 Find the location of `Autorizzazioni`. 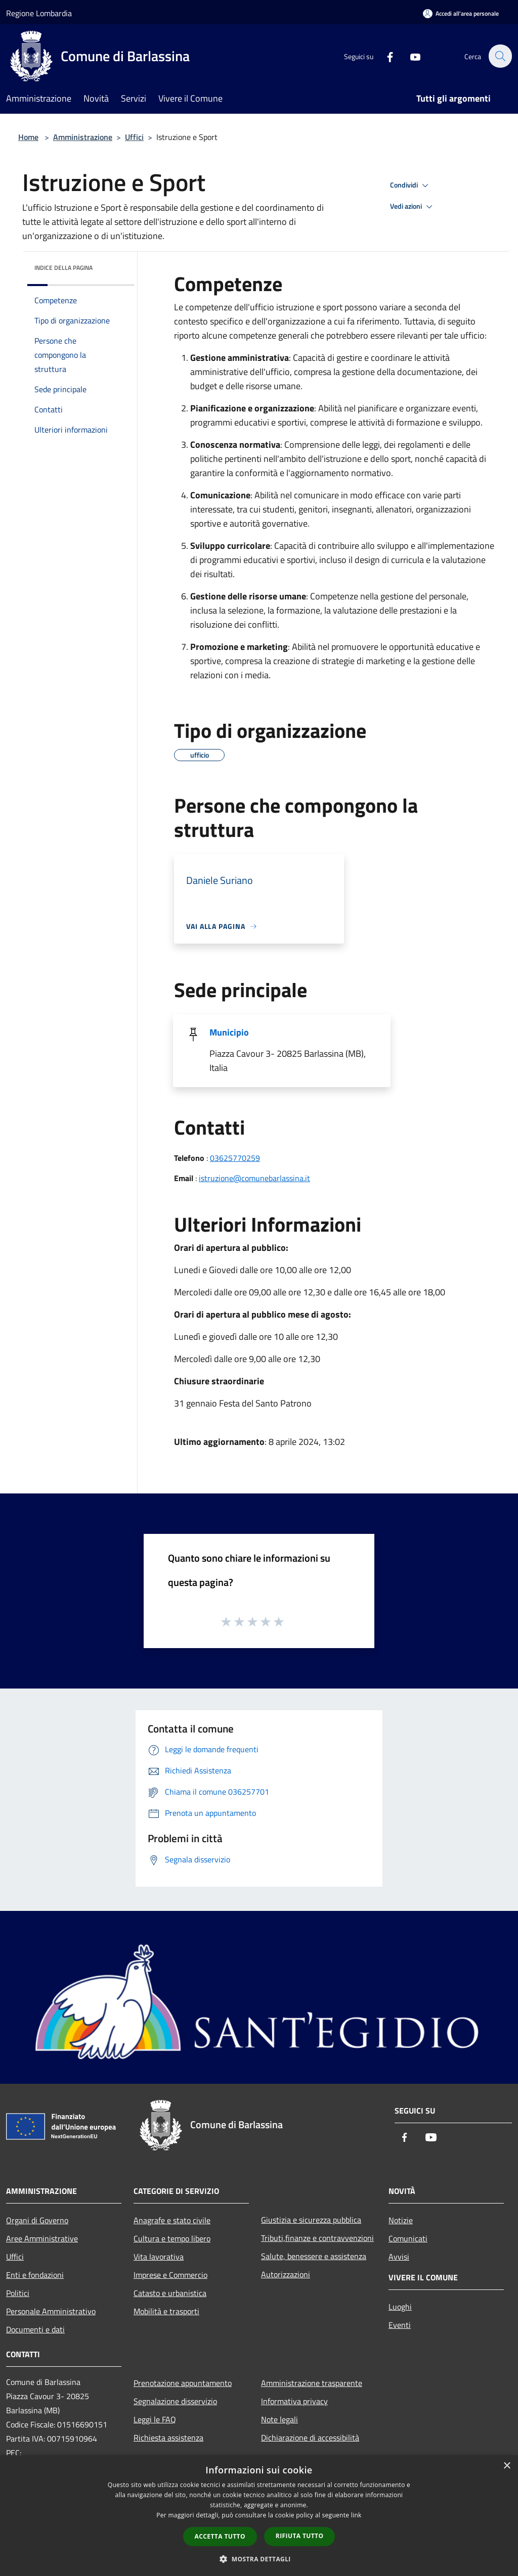

Autorizzazioni is located at coordinates (285, 2274).